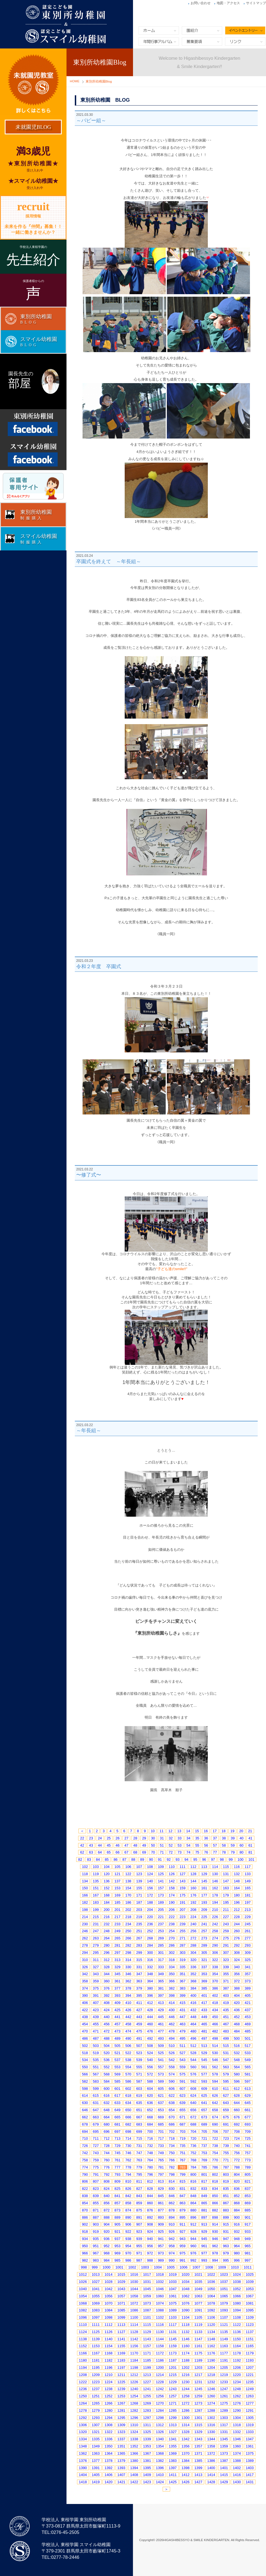  I want to click on 1029, so click(121, 2282).